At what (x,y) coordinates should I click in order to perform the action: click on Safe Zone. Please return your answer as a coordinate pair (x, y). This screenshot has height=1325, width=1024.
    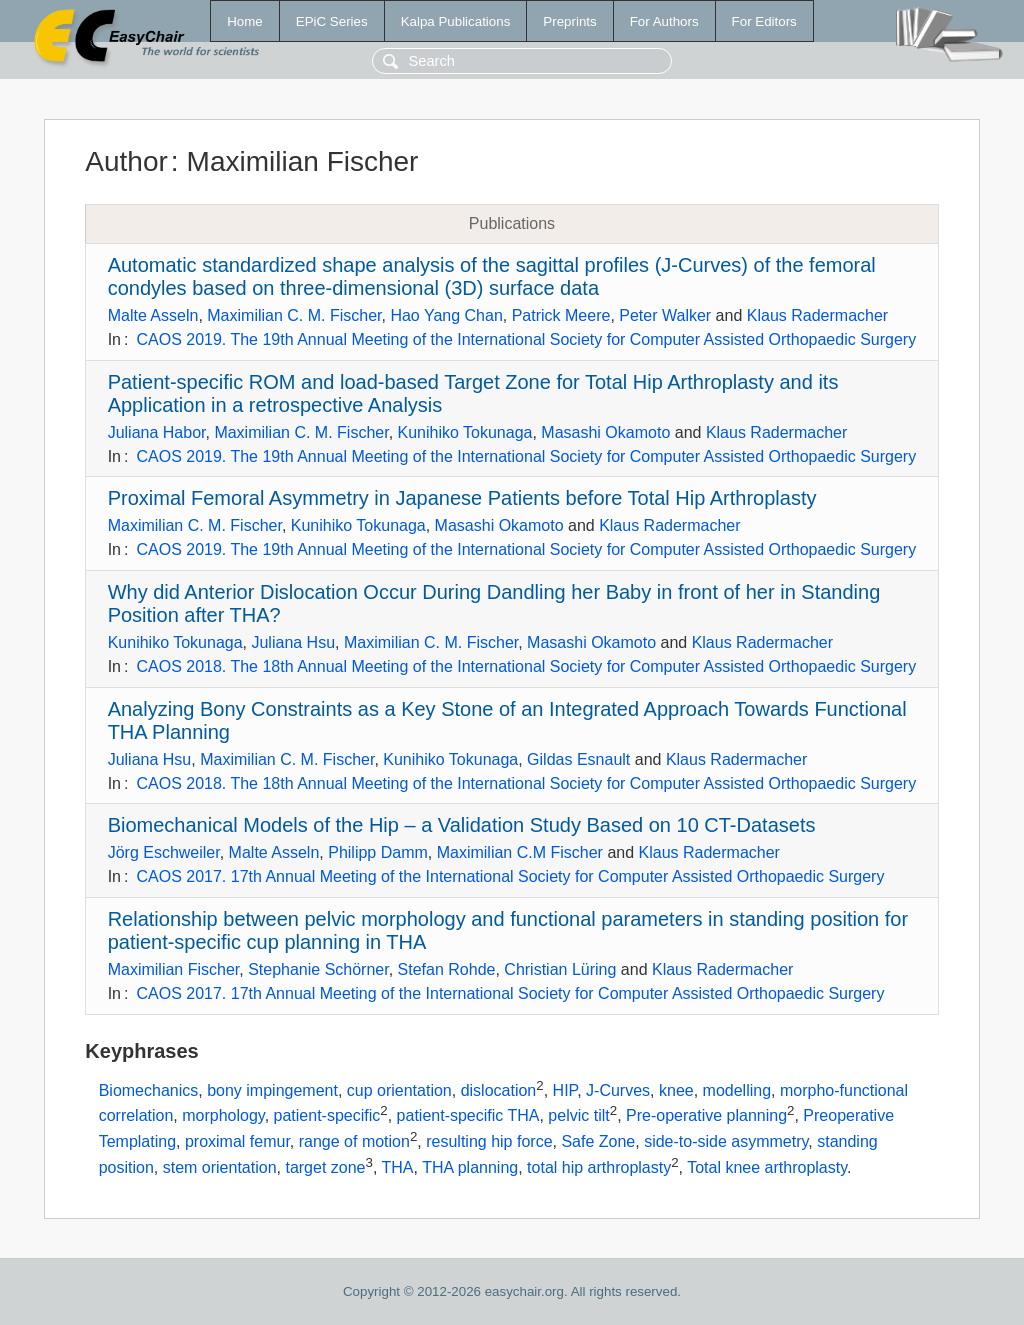
    Looking at the image, I should click on (598, 1141).